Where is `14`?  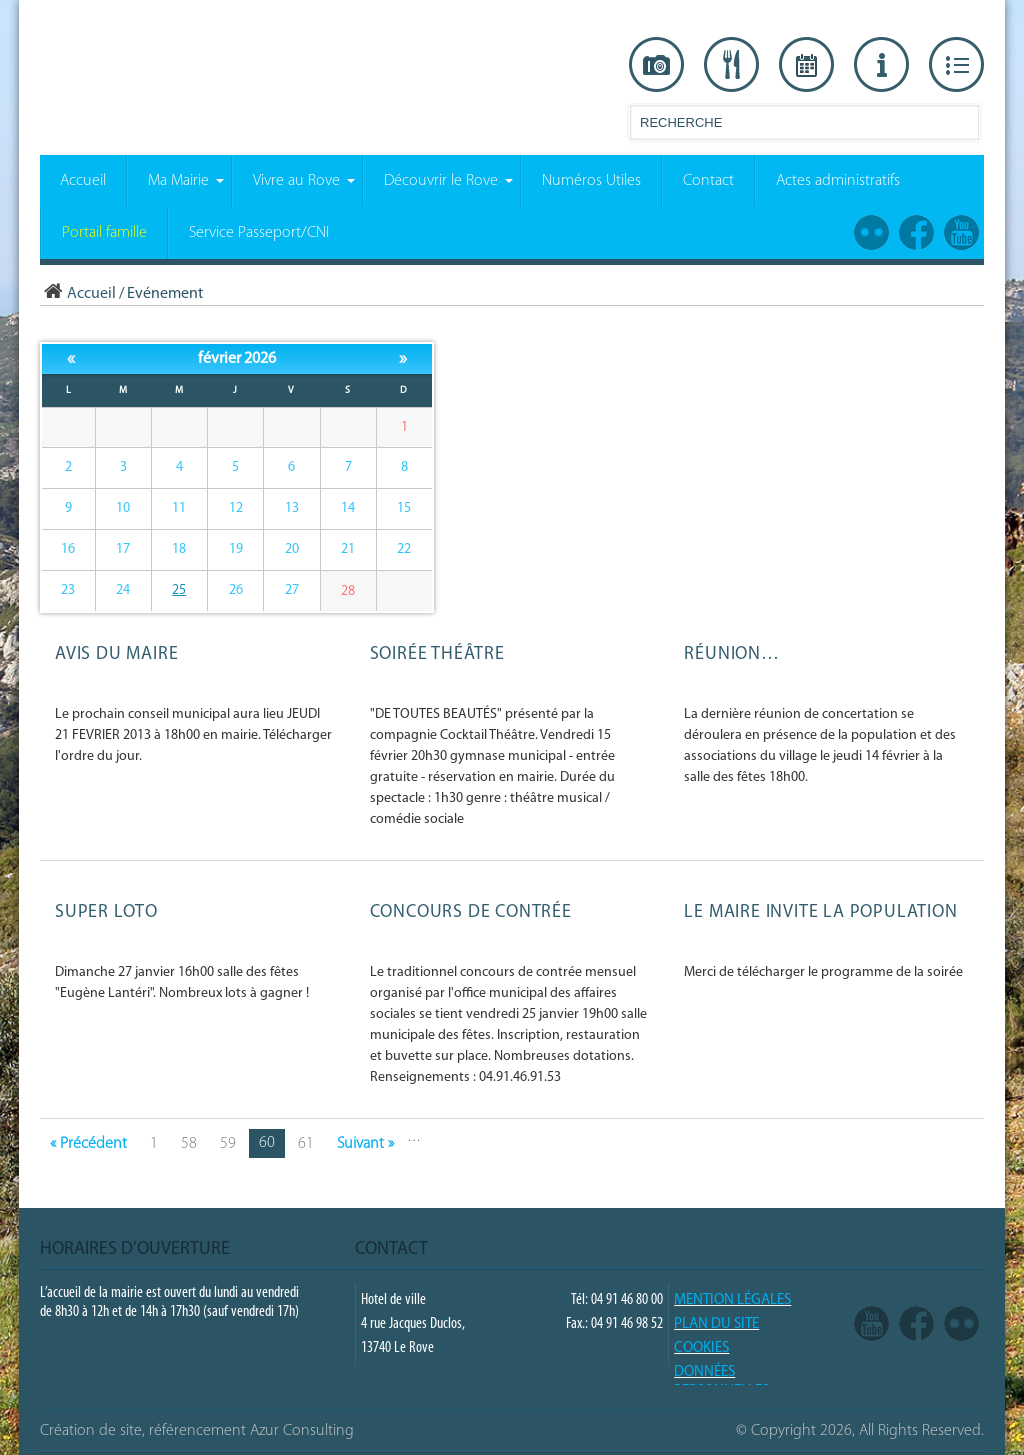 14 is located at coordinates (348, 508).